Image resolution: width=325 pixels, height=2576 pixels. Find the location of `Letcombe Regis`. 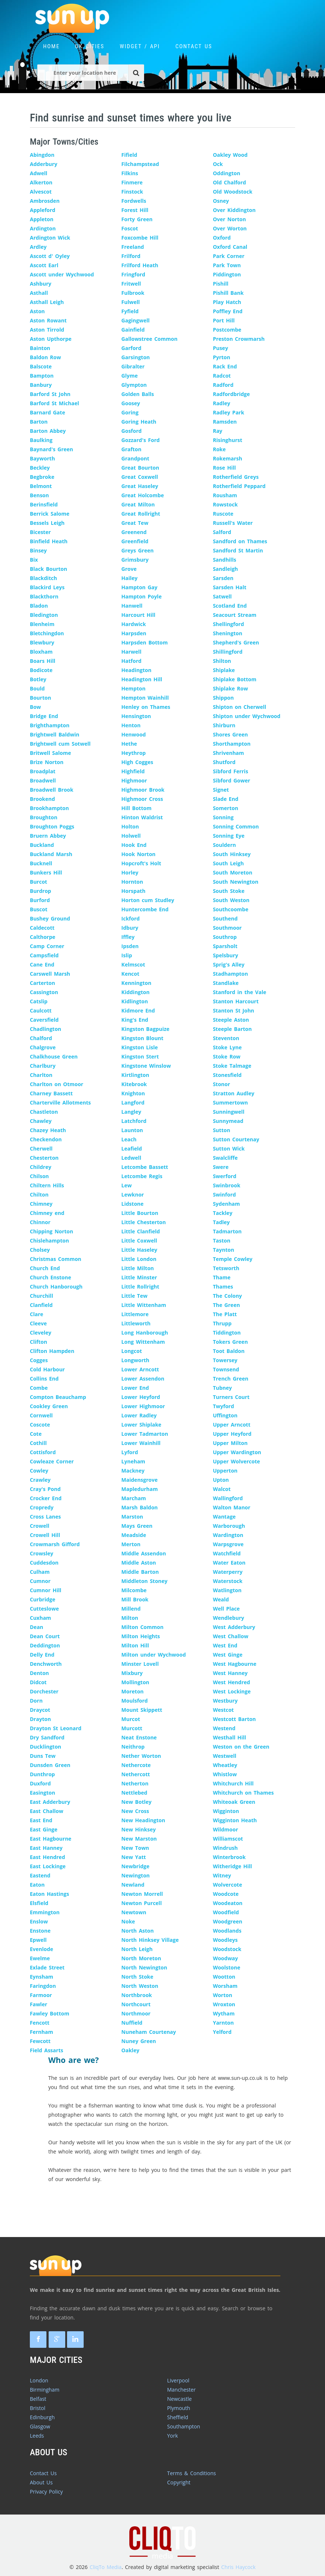

Letcombe Regis is located at coordinates (141, 1176).